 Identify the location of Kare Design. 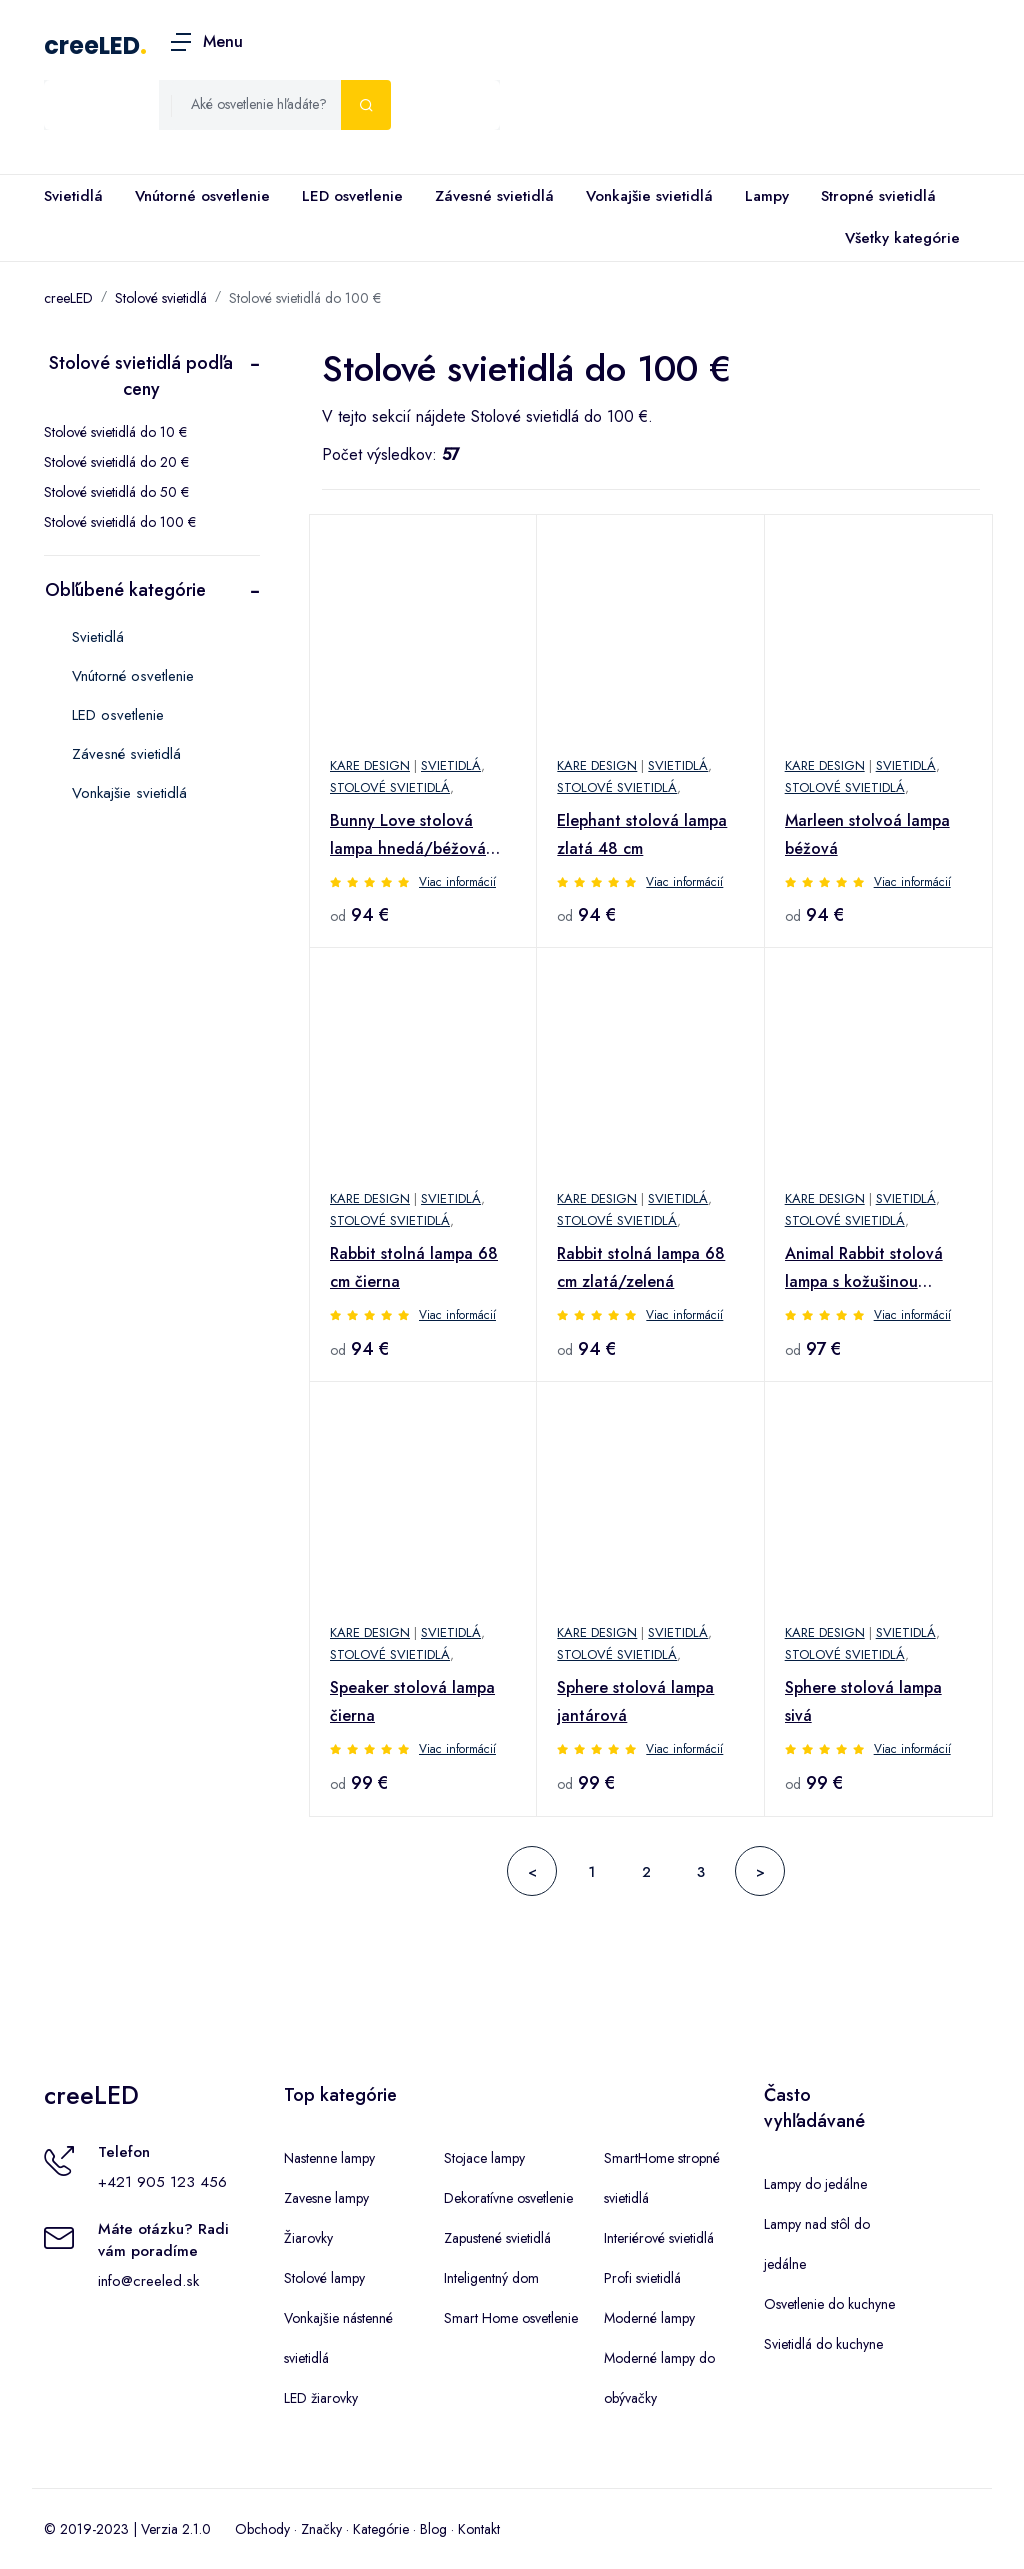
(370, 765).